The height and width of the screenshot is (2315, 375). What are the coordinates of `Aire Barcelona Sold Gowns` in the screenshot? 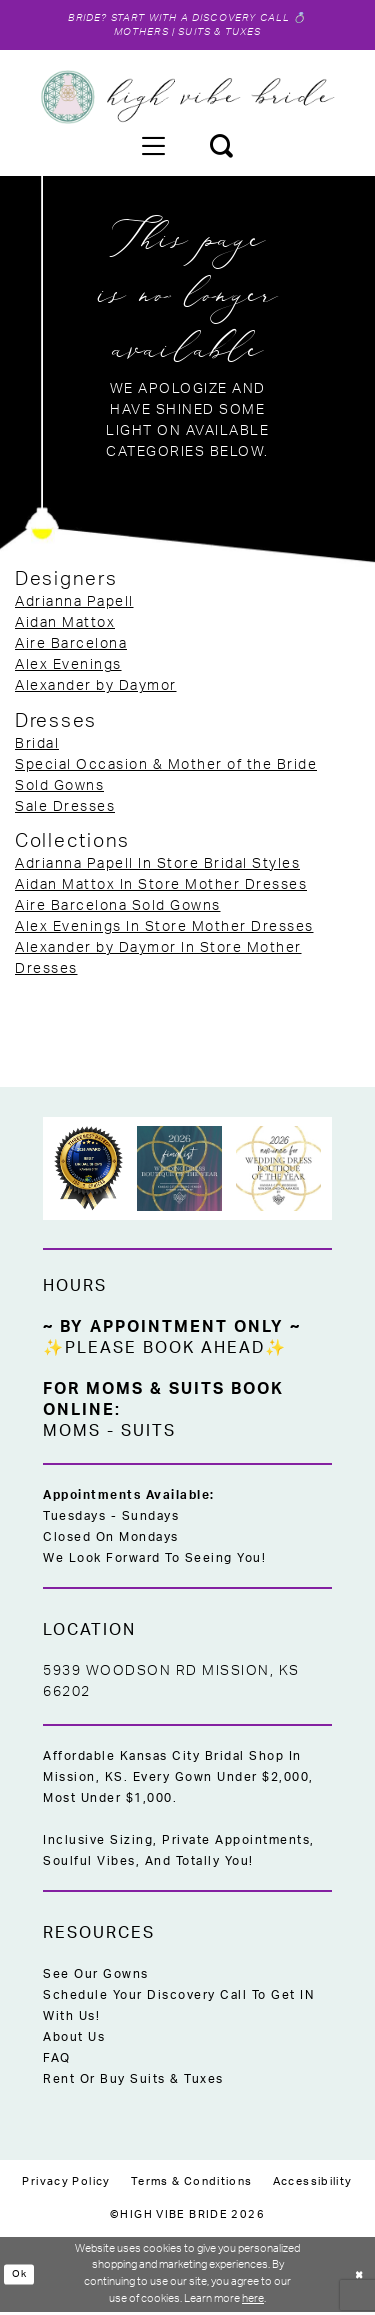 It's located at (118, 909).